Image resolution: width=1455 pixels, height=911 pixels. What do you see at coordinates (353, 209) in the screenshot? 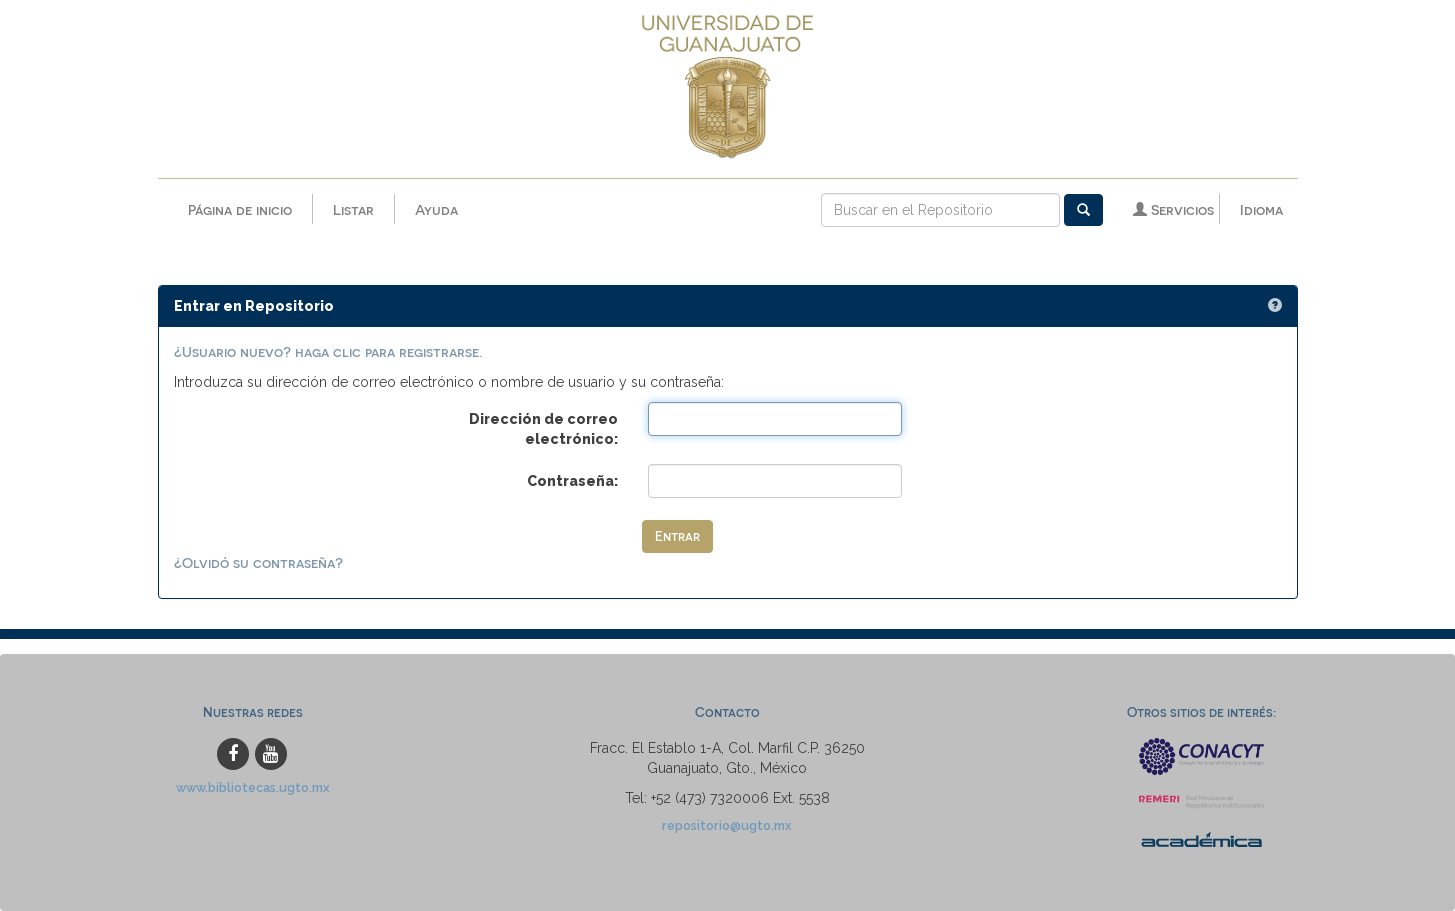
I see `Listar` at bounding box center [353, 209].